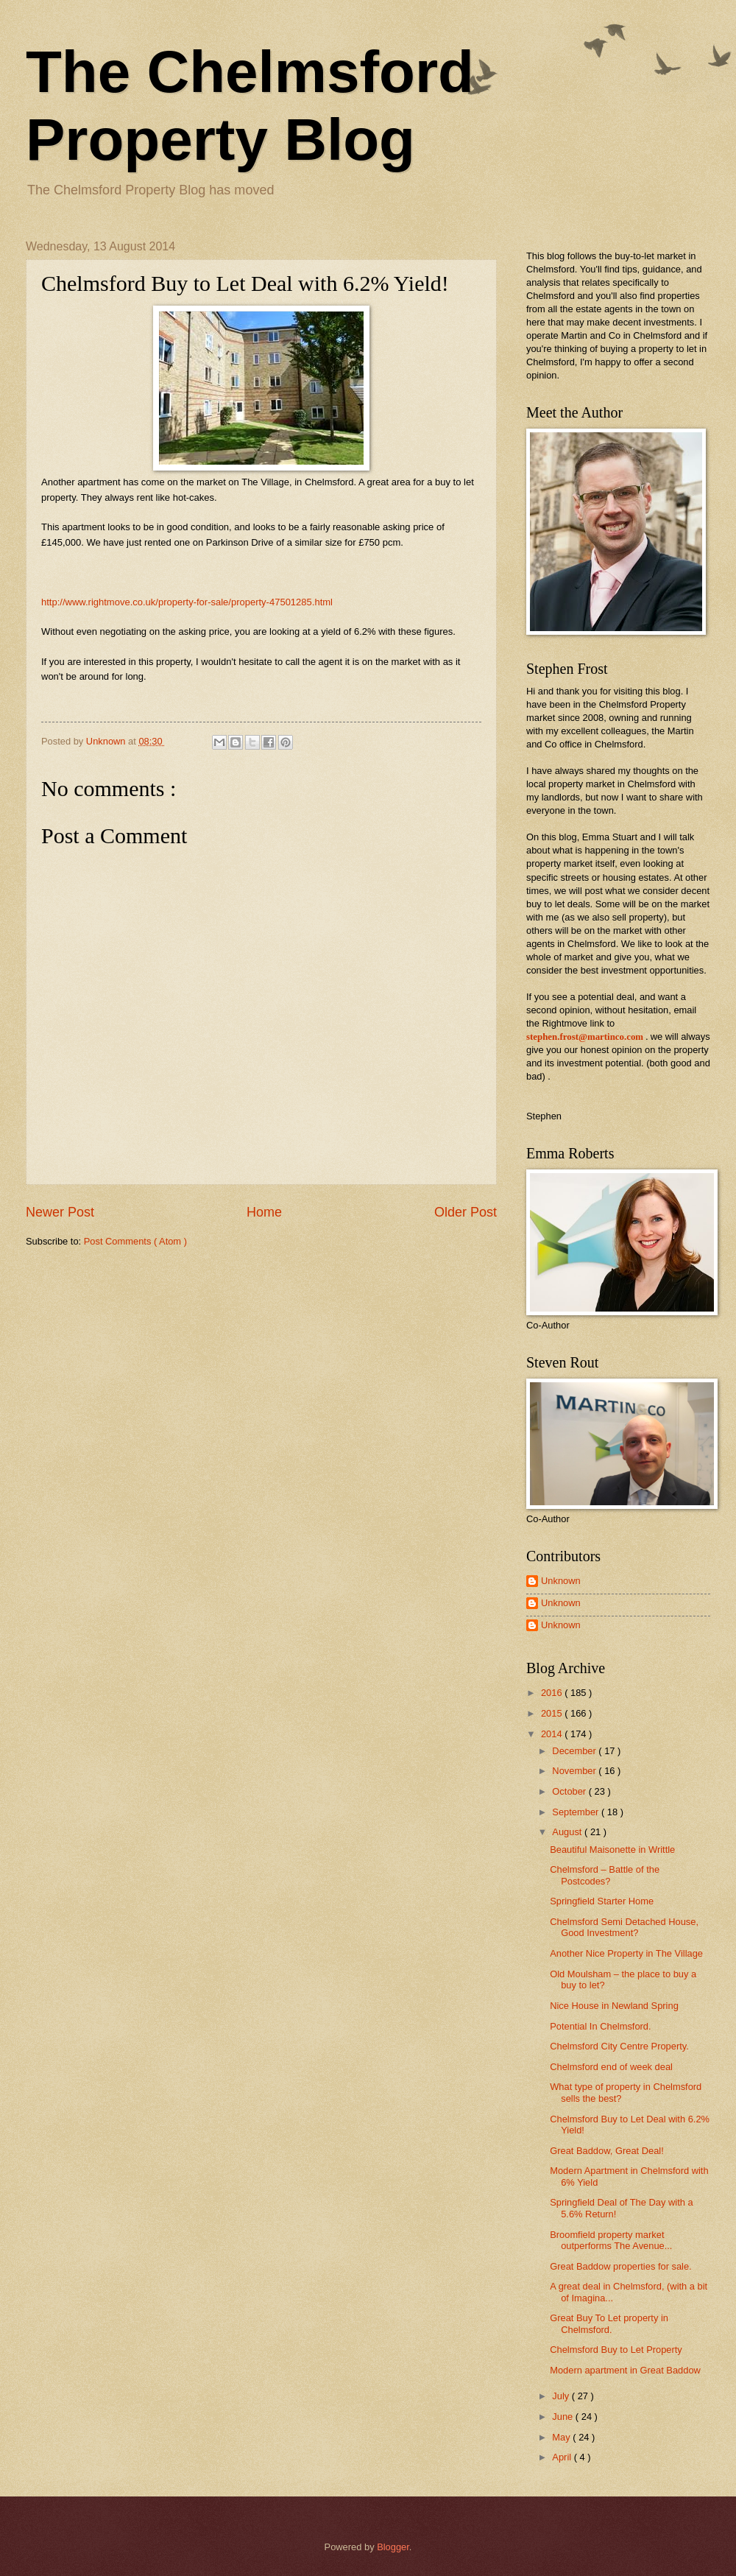  Describe the element at coordinates (553, 1713) in the screenshot. I see `2015` at that location.